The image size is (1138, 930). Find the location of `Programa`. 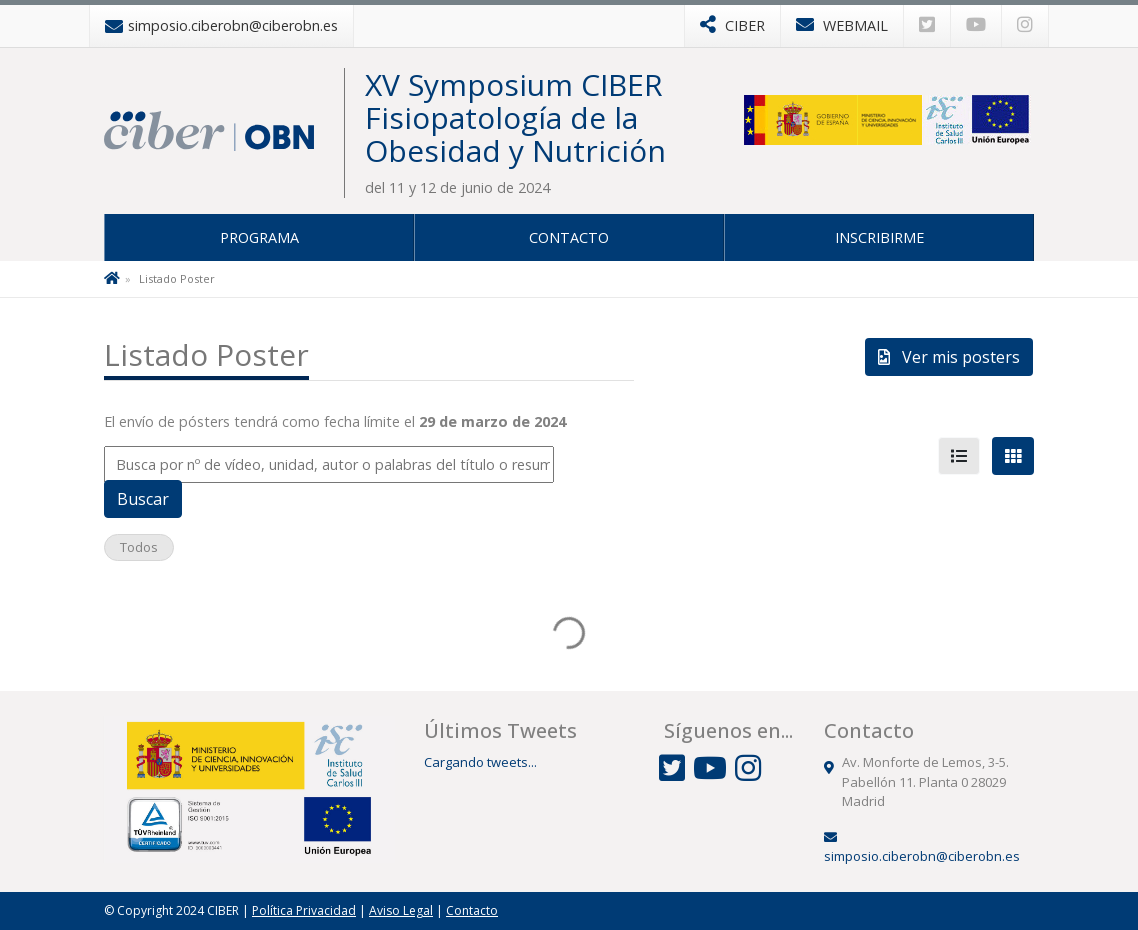

Programa is located at coordinates (259, 237).